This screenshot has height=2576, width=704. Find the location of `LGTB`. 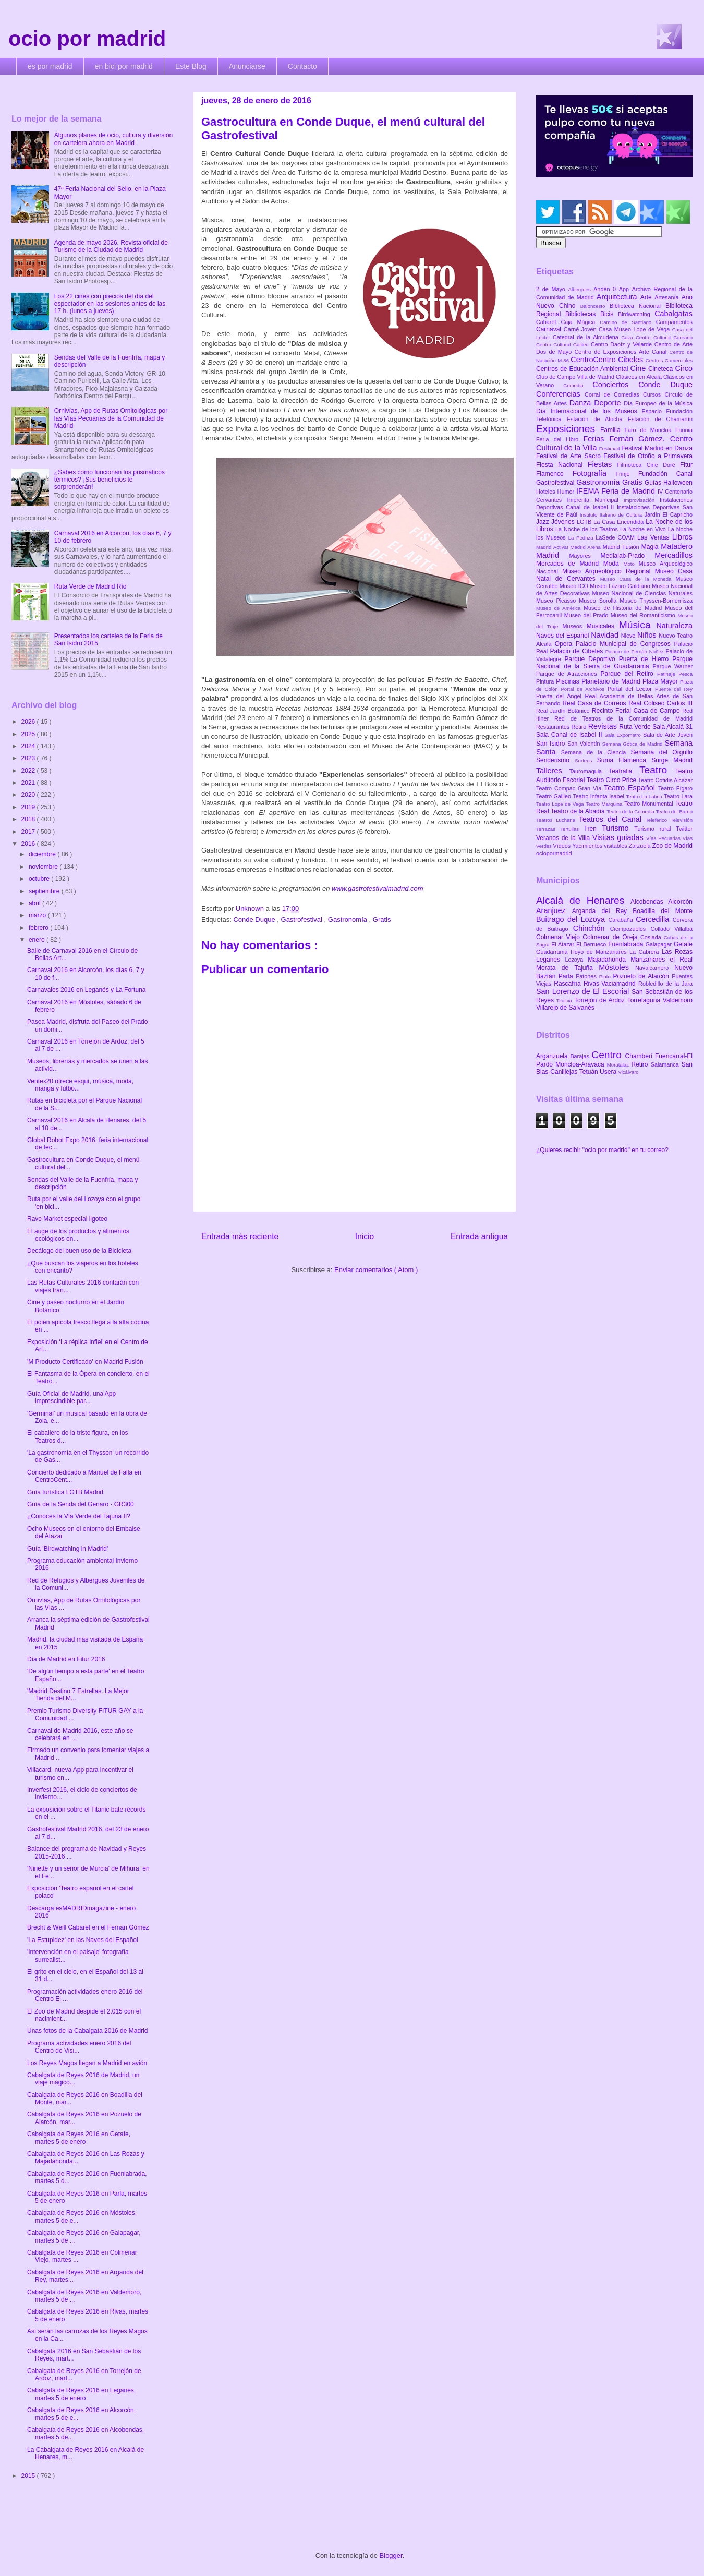

LGTB is located at coordinates (585, 522).